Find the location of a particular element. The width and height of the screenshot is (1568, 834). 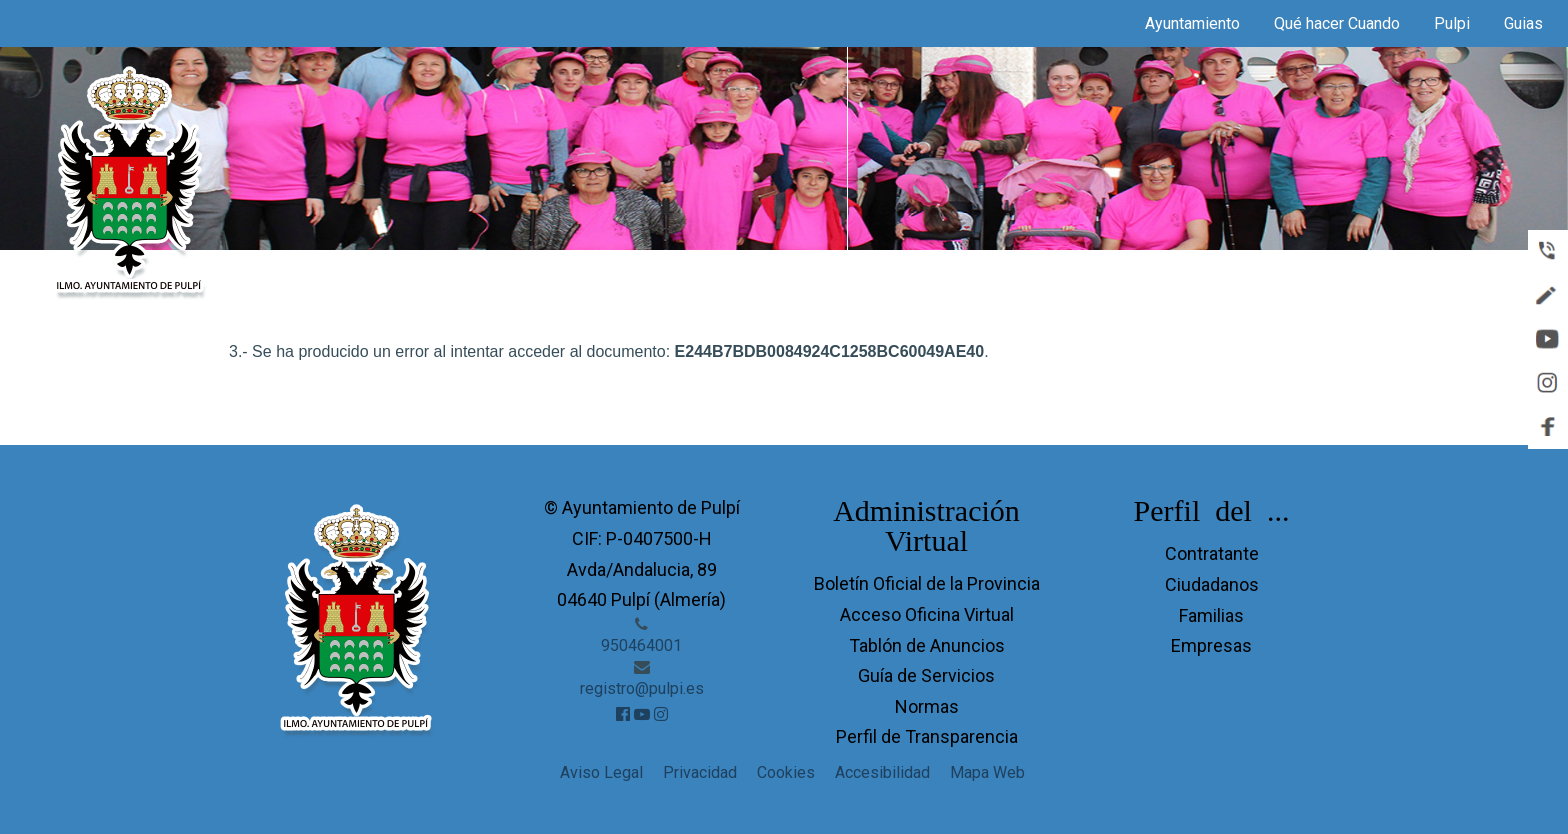

Ciudadanos is located at coordinates (1212, 584).